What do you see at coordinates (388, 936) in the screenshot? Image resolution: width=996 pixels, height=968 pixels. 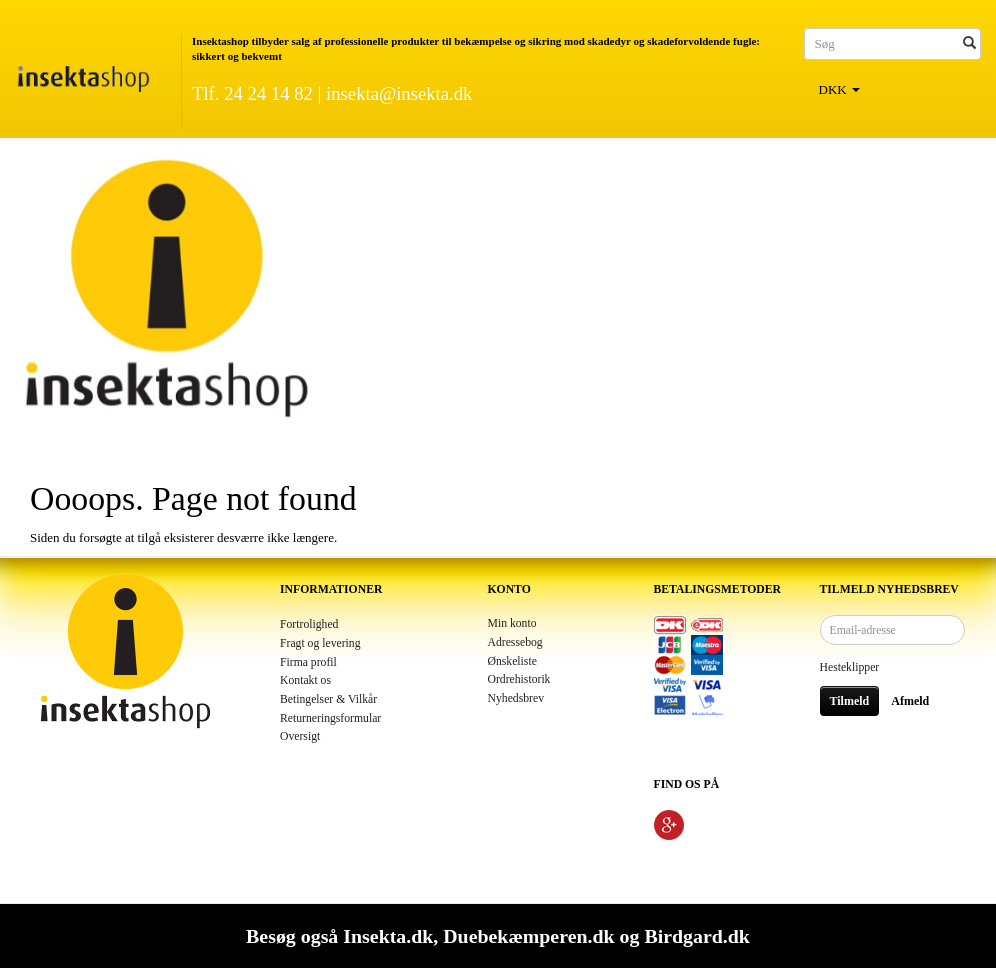 I see `Insekta.dk` at bounding box center [388, 936].